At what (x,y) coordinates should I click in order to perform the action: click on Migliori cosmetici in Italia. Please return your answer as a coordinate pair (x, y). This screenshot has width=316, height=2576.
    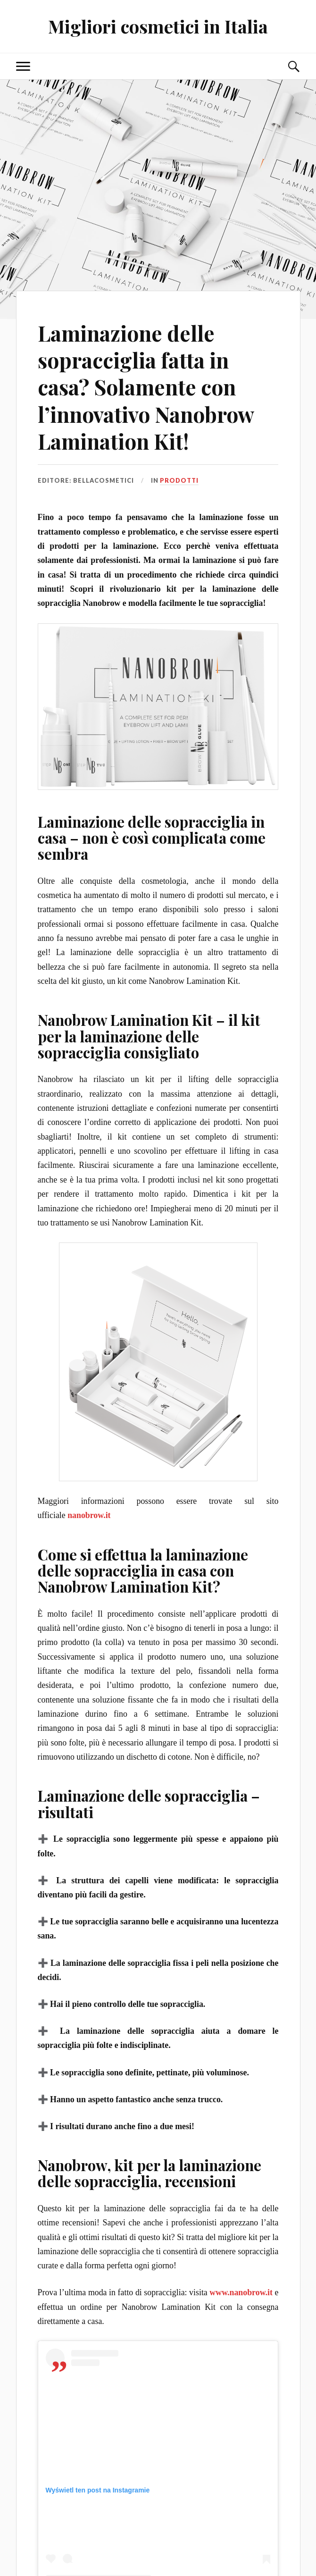
    Looking at the image, I should click on (158, 26).